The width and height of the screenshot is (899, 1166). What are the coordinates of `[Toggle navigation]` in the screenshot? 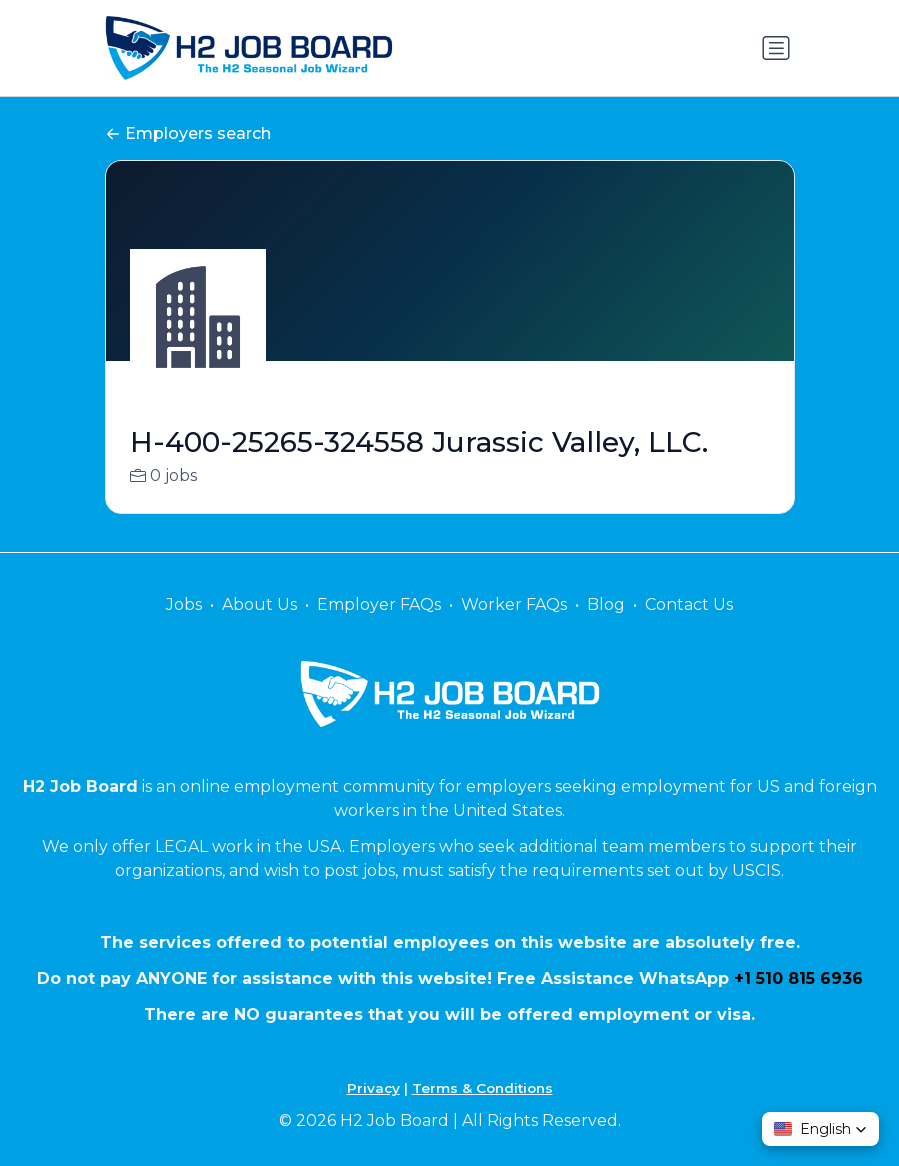 It's located at (776, 48).